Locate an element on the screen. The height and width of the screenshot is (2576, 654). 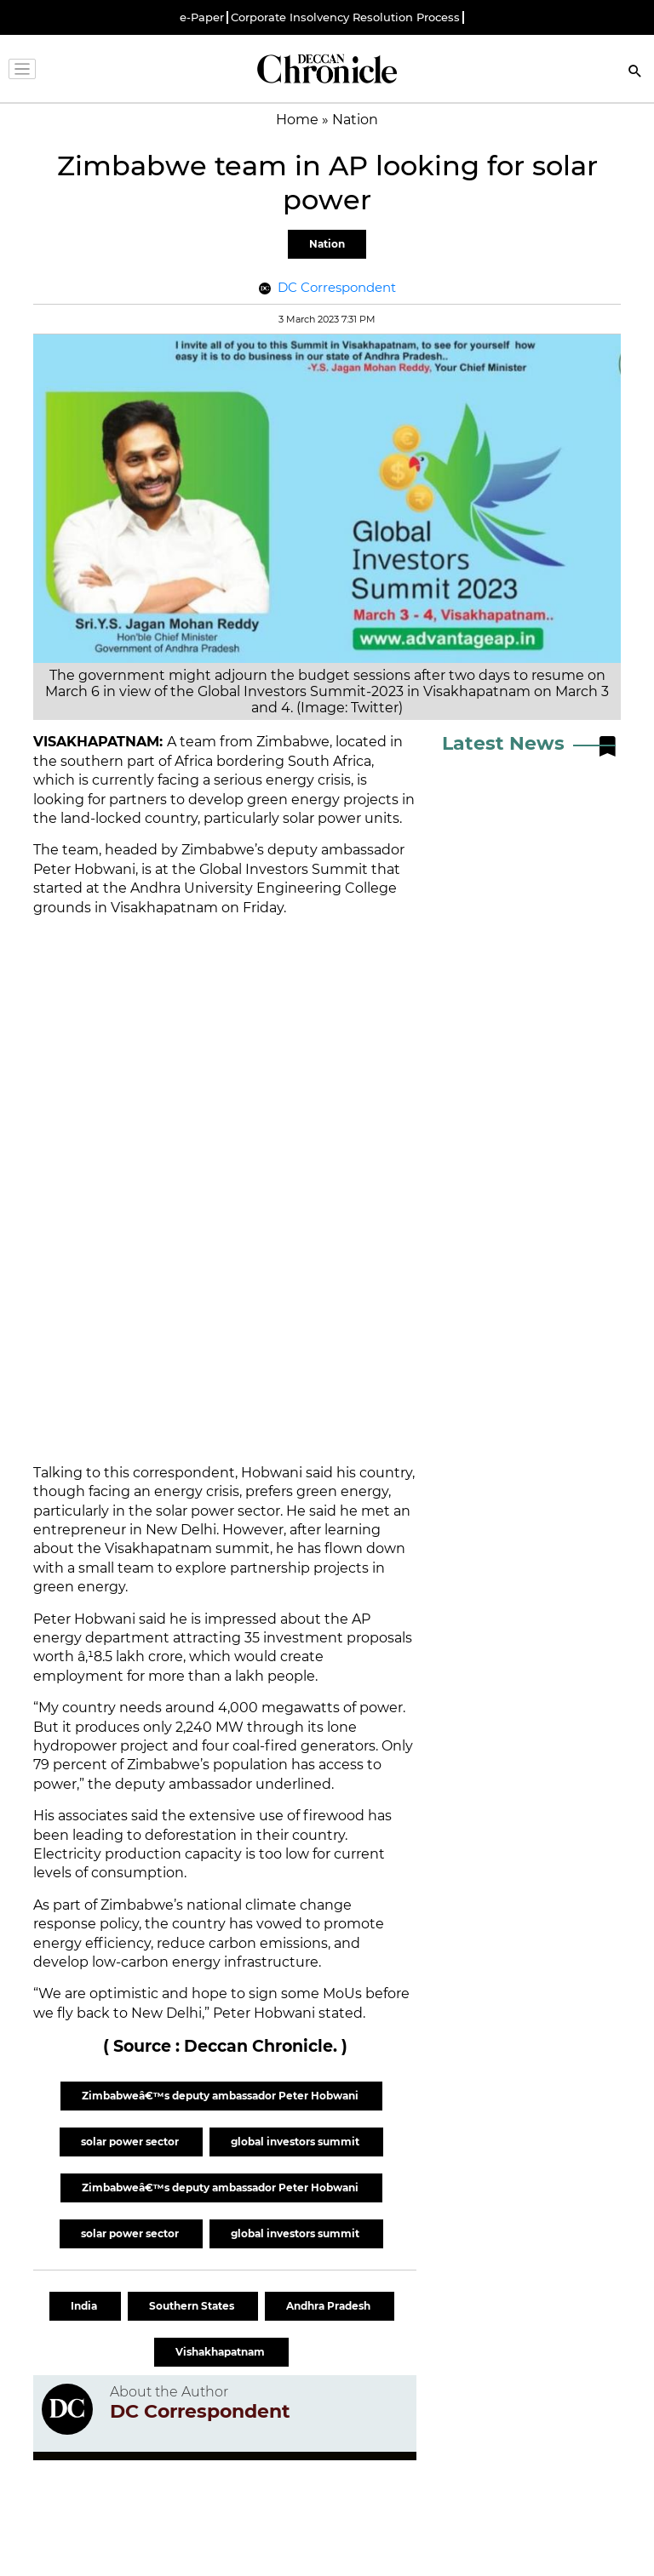
Vishakhapatnam is located at coordinates (221, 2351).